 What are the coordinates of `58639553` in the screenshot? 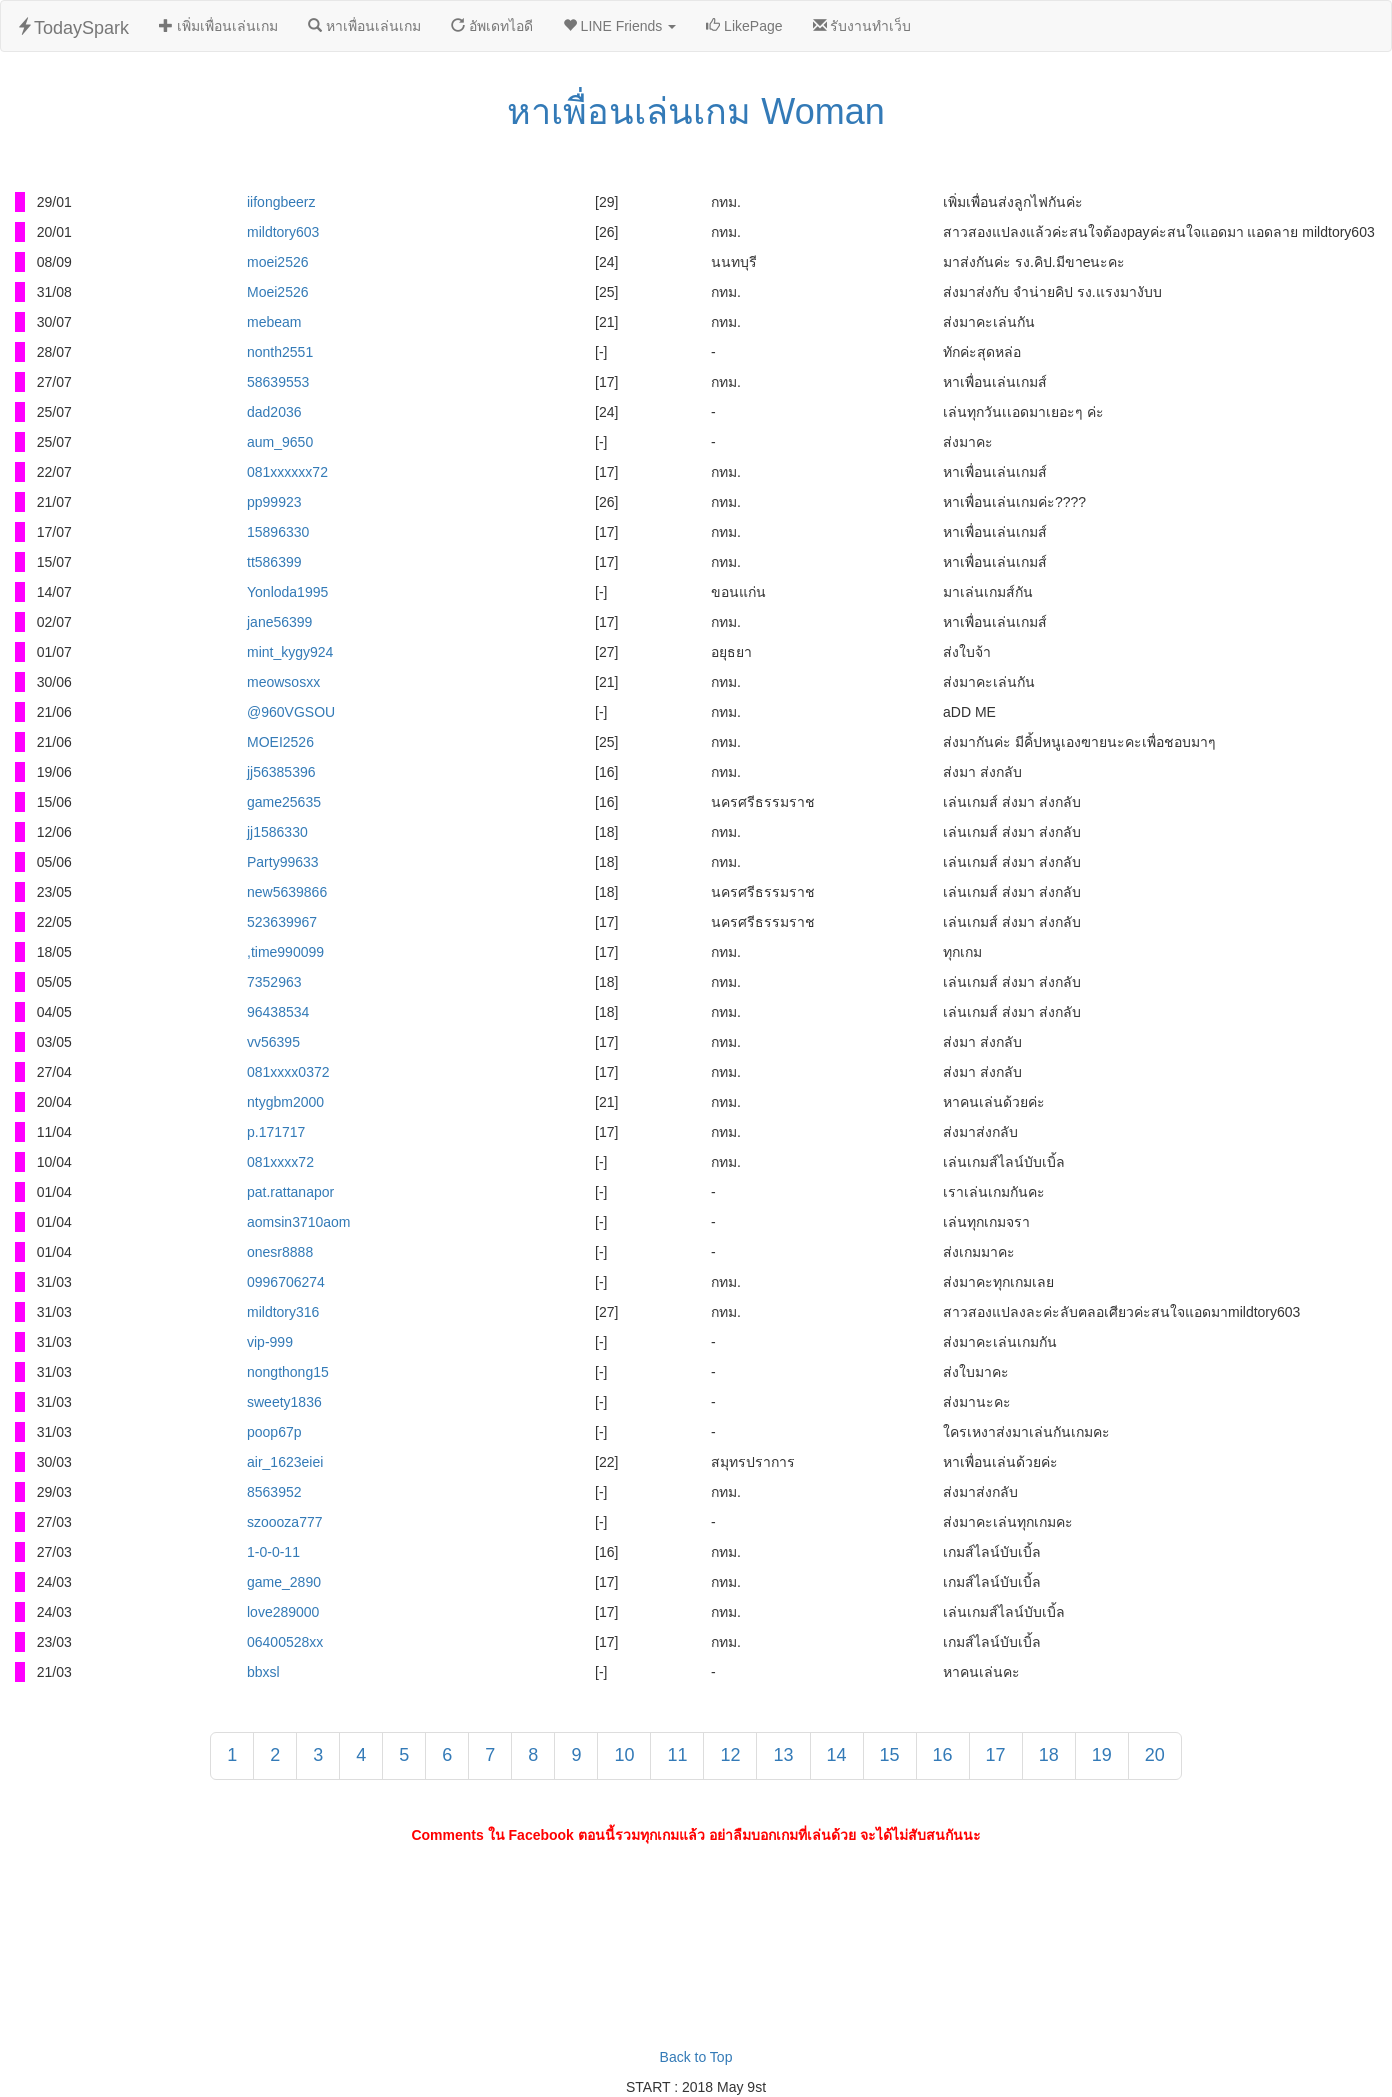 It's located at (278, 382).